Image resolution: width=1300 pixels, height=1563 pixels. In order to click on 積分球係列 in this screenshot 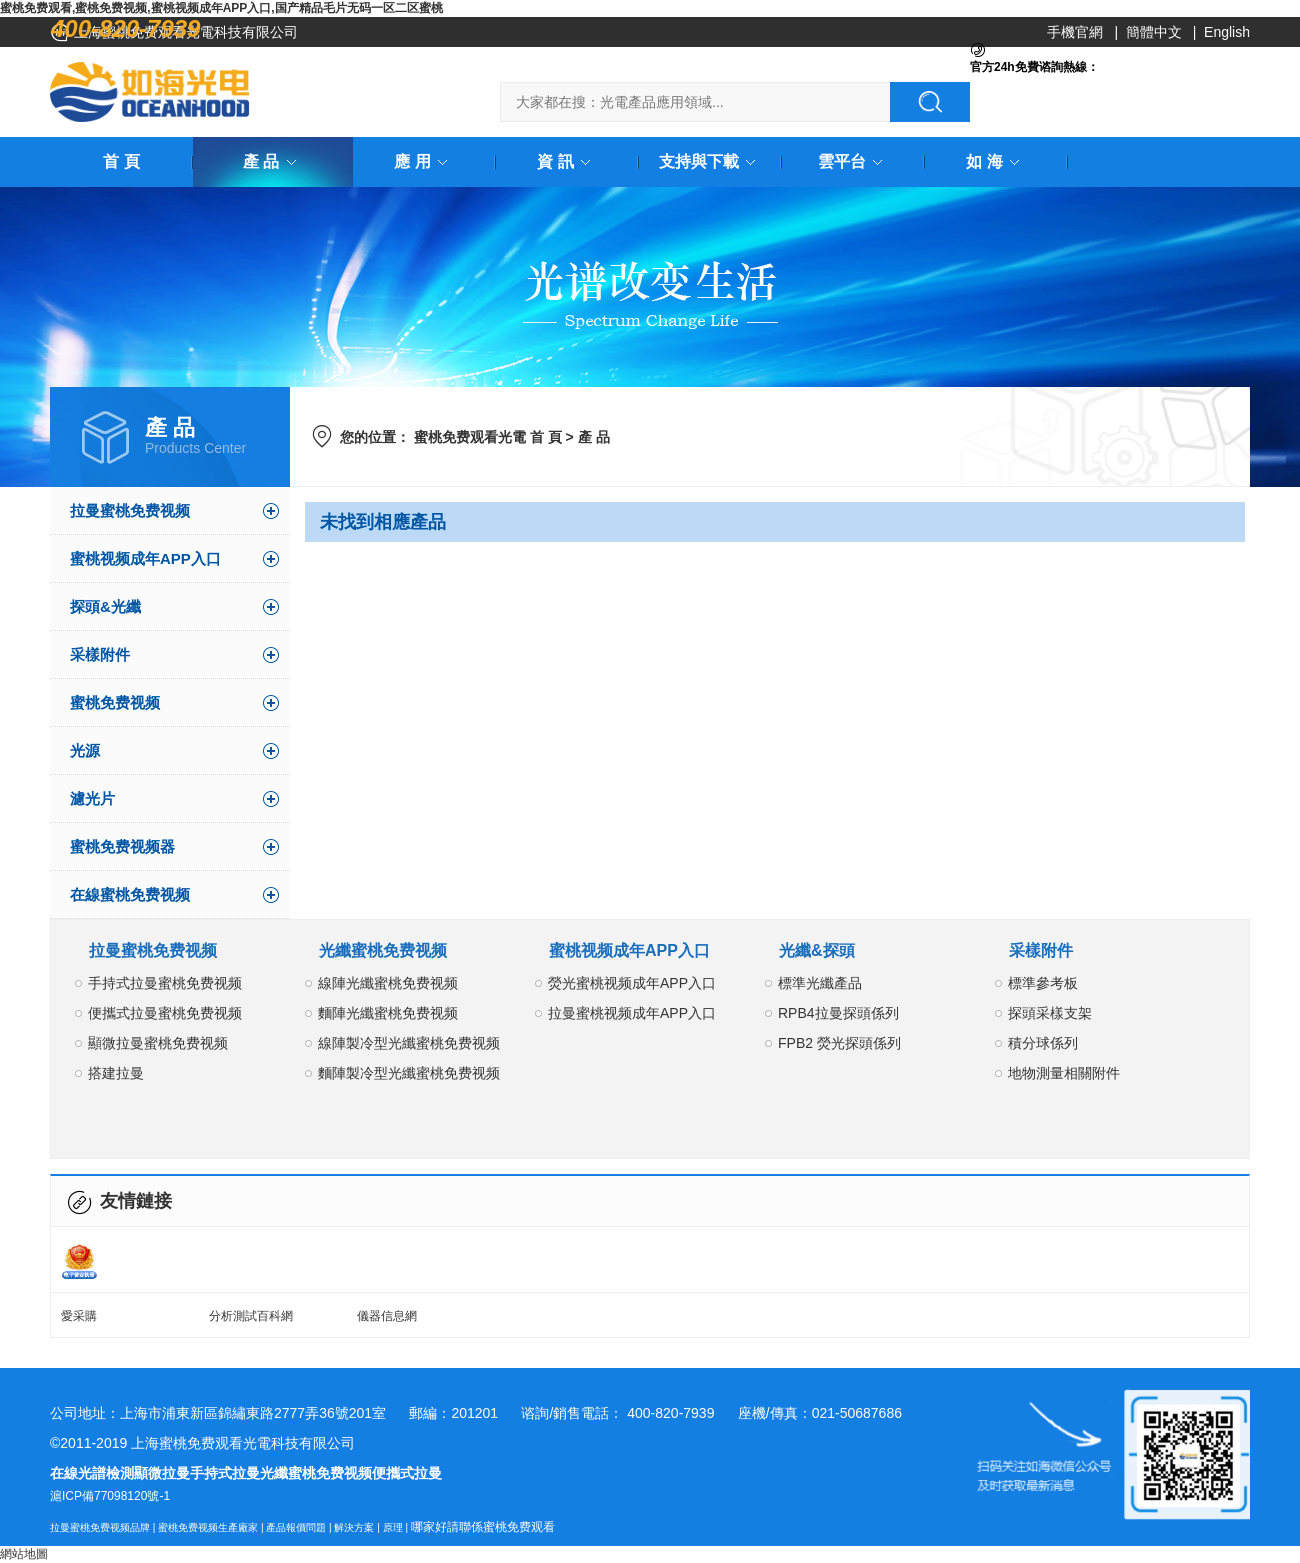, I will do `click(1043, 1043)`.